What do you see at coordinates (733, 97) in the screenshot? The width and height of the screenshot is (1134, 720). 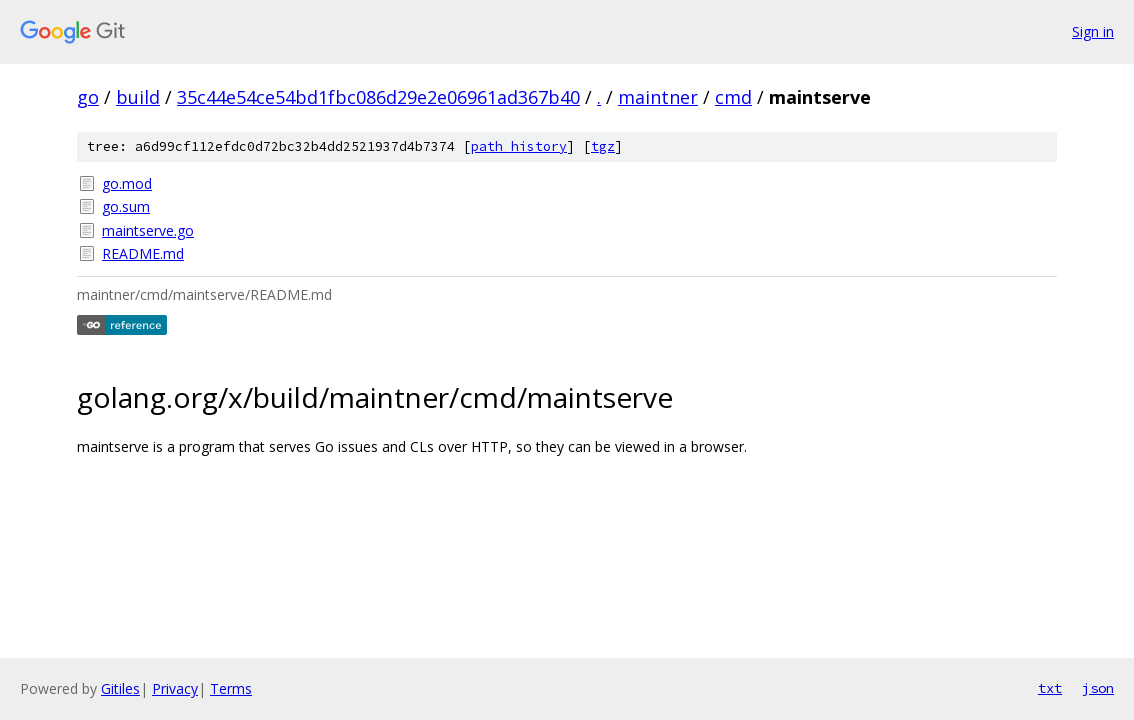 I see `cmd` at bounding box center [733, 97].